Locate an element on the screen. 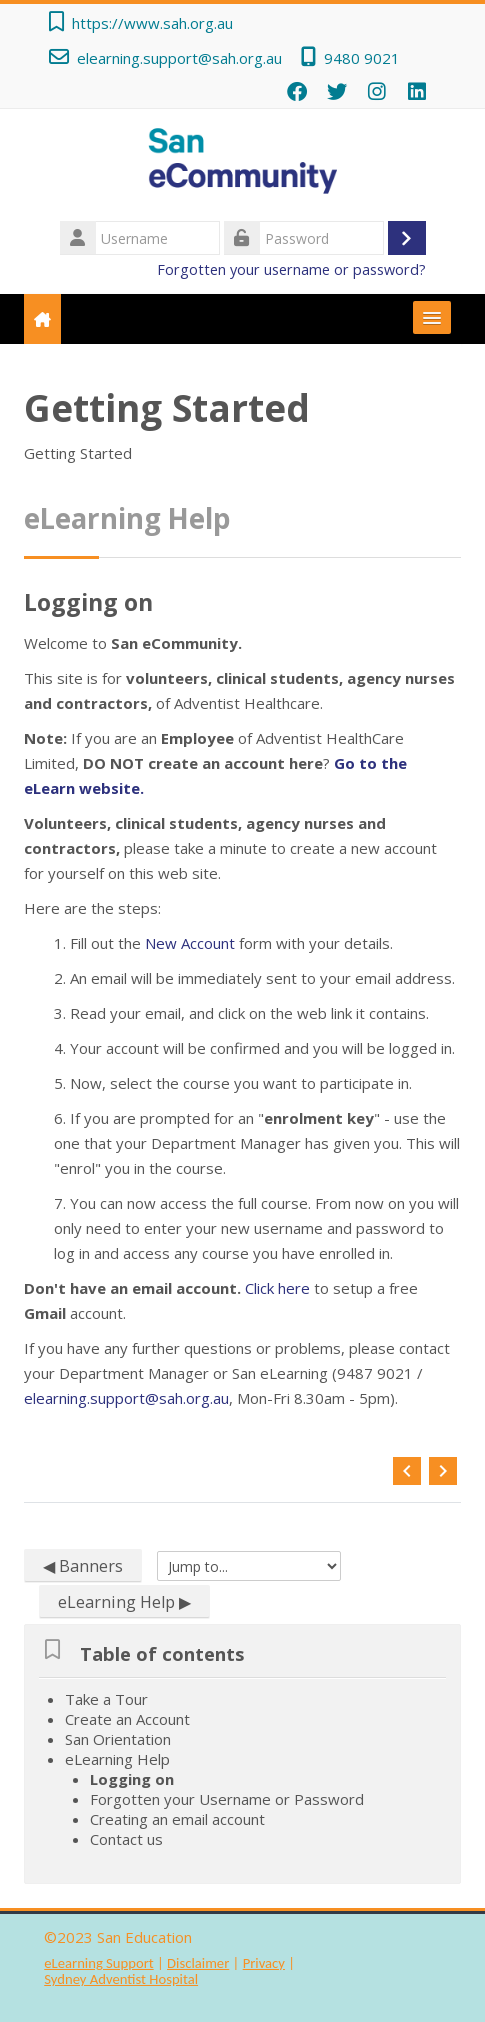 This screenshot has height=2022, width=485. Contact us is located at coordinates (126, 1839).